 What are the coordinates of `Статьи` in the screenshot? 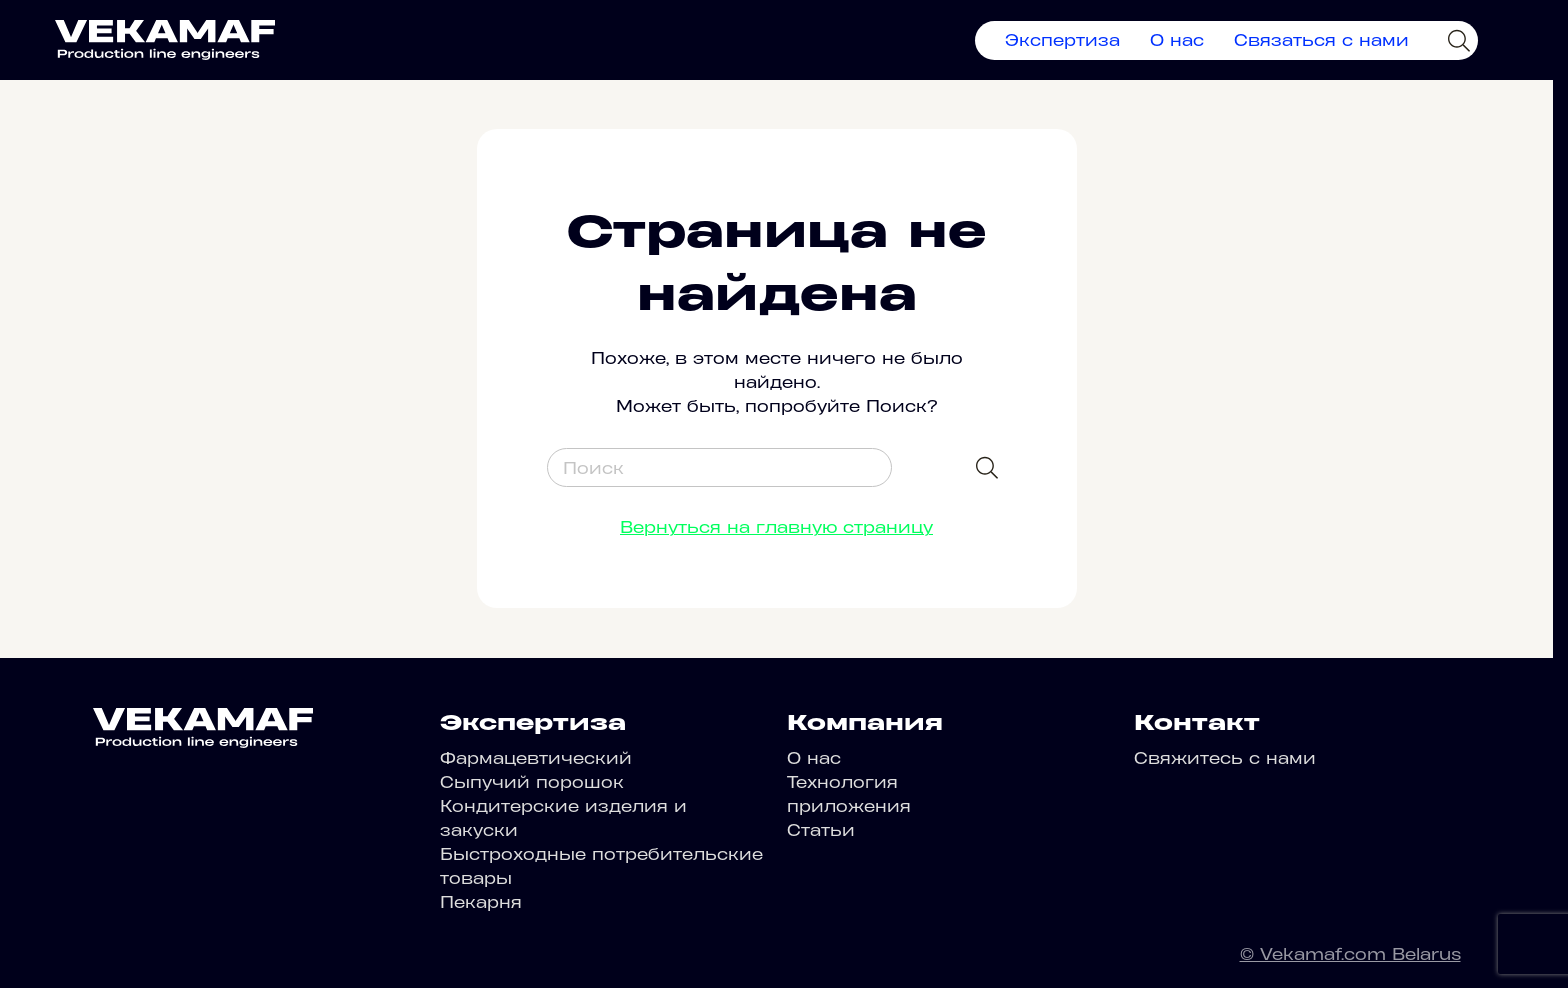 It's located at (821, 830).